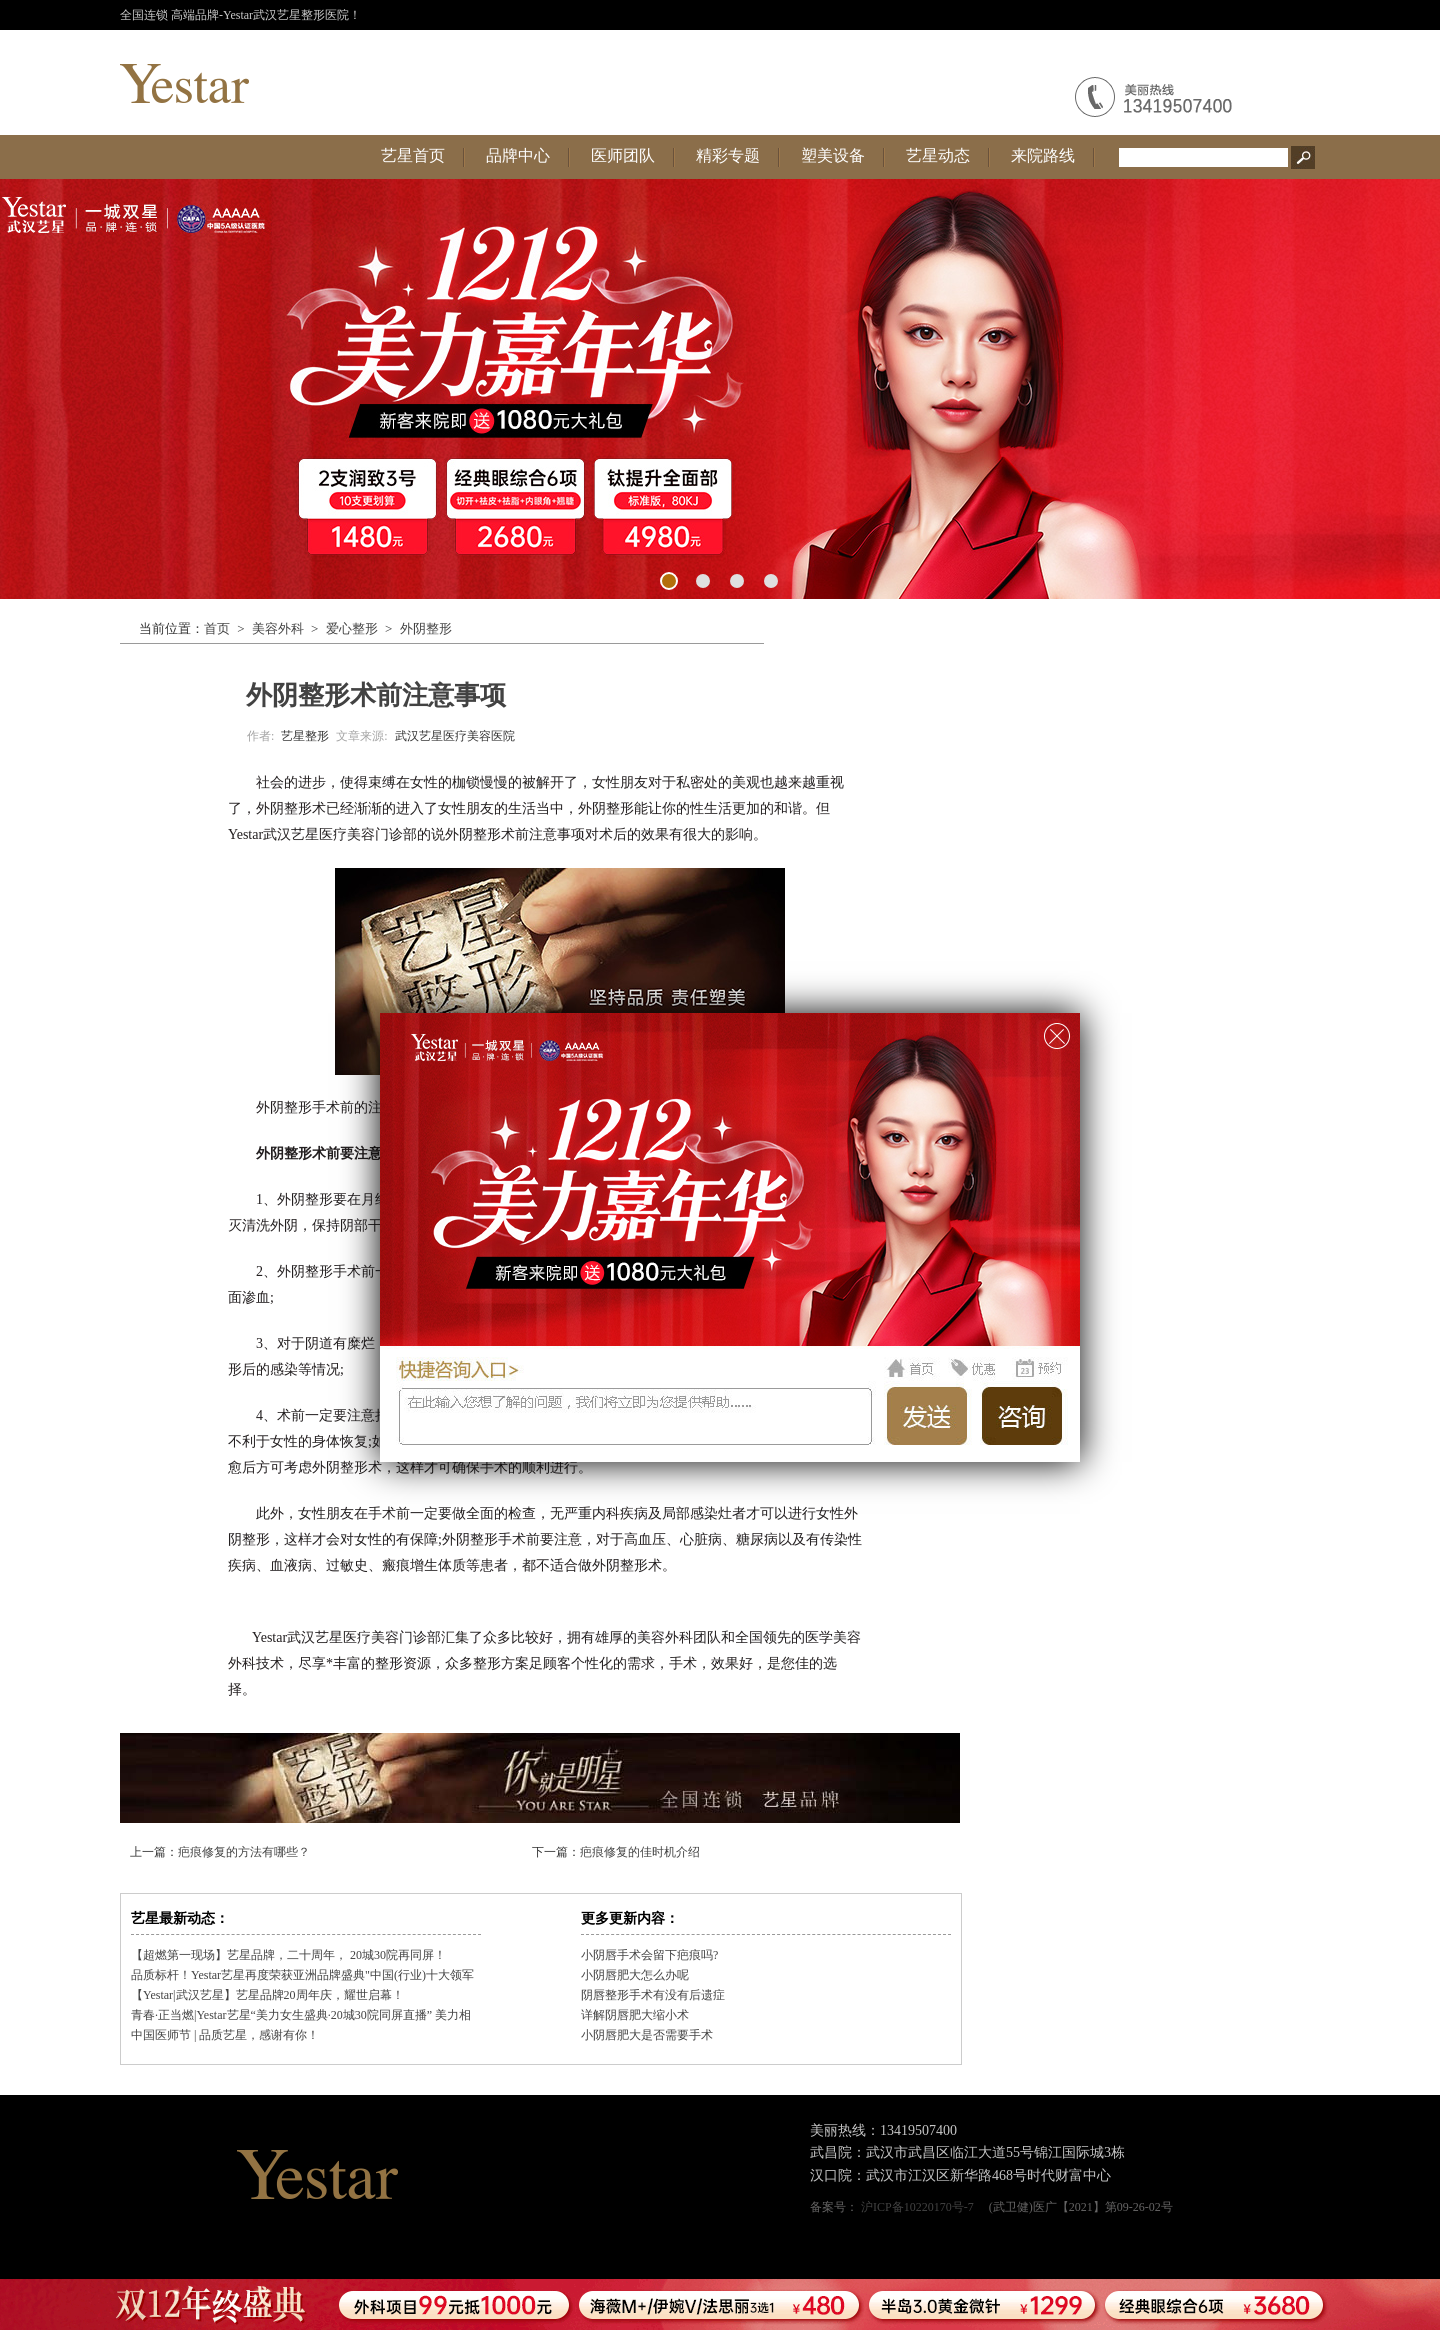 This screenshot has width=1440, height=2330. Describe the element at coordinates (225, 2035) in the screenshot. I see `中国医师节 | 品质艺星，感谢有你！` at that location.